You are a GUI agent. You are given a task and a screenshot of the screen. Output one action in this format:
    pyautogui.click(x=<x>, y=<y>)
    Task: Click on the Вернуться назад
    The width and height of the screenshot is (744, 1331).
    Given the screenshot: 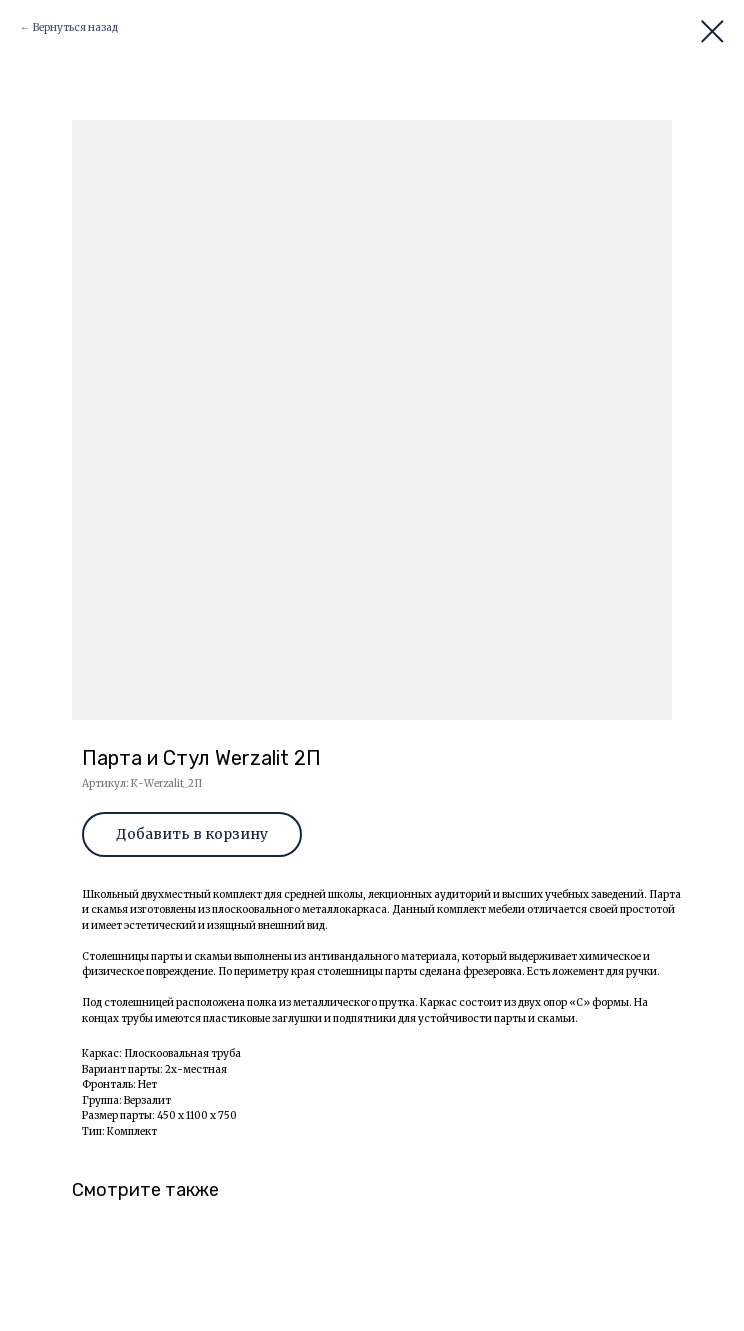 What is the action you would take?
    pyautogui.click(x=75, y=27)
    